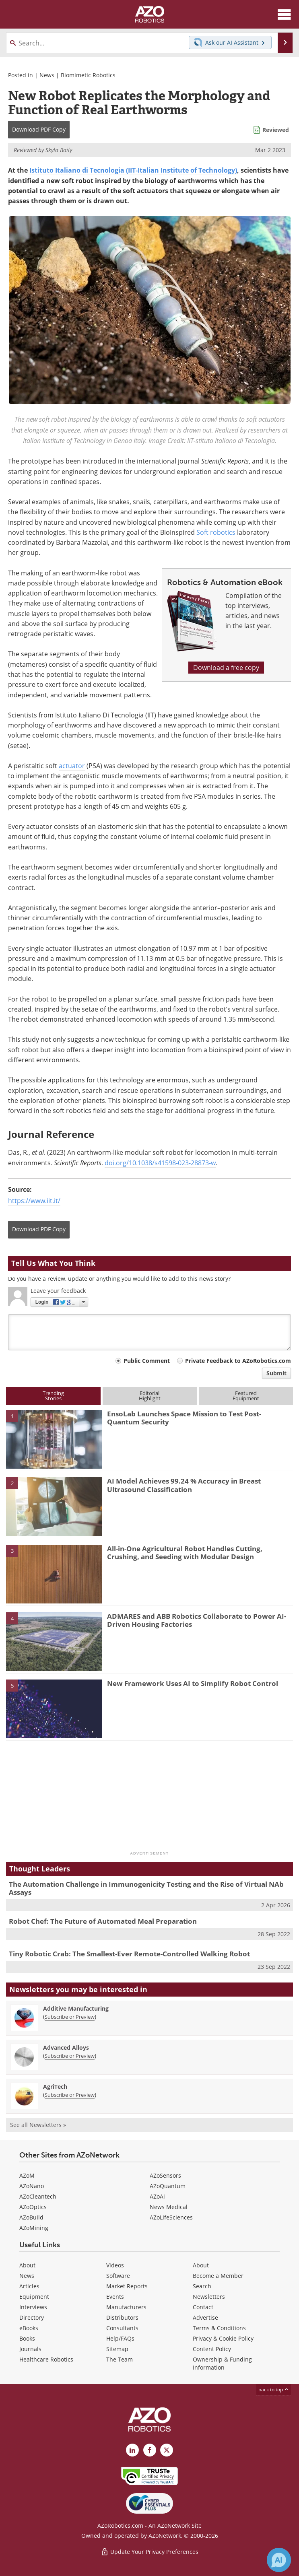 The image size is (299, 2576). I want to click on Help/FAQs, so click(120, 2338).